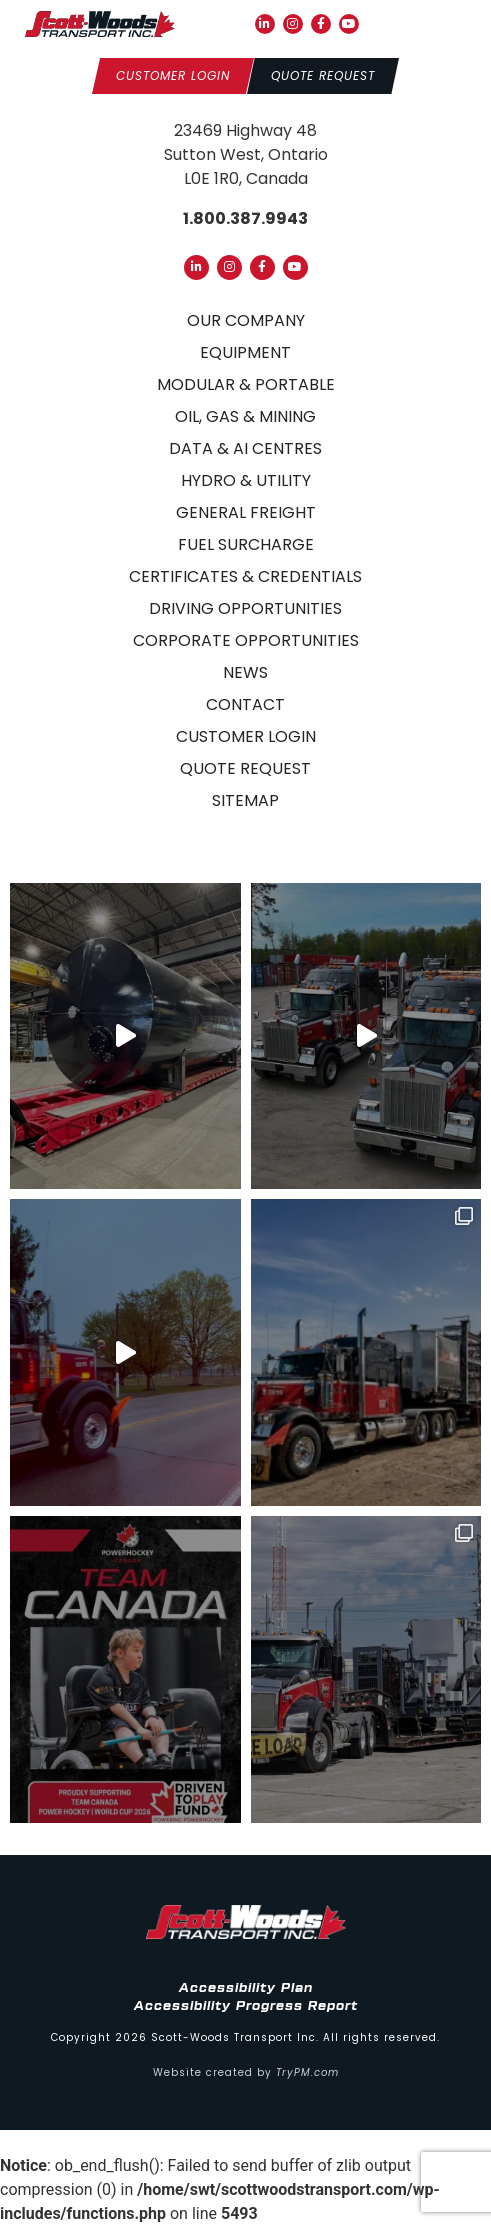 The image size is (491, 2226). What do you see at coordinates (246, 512) in the screenshot?
I see `General Freight` at bounding box center [246, 512].